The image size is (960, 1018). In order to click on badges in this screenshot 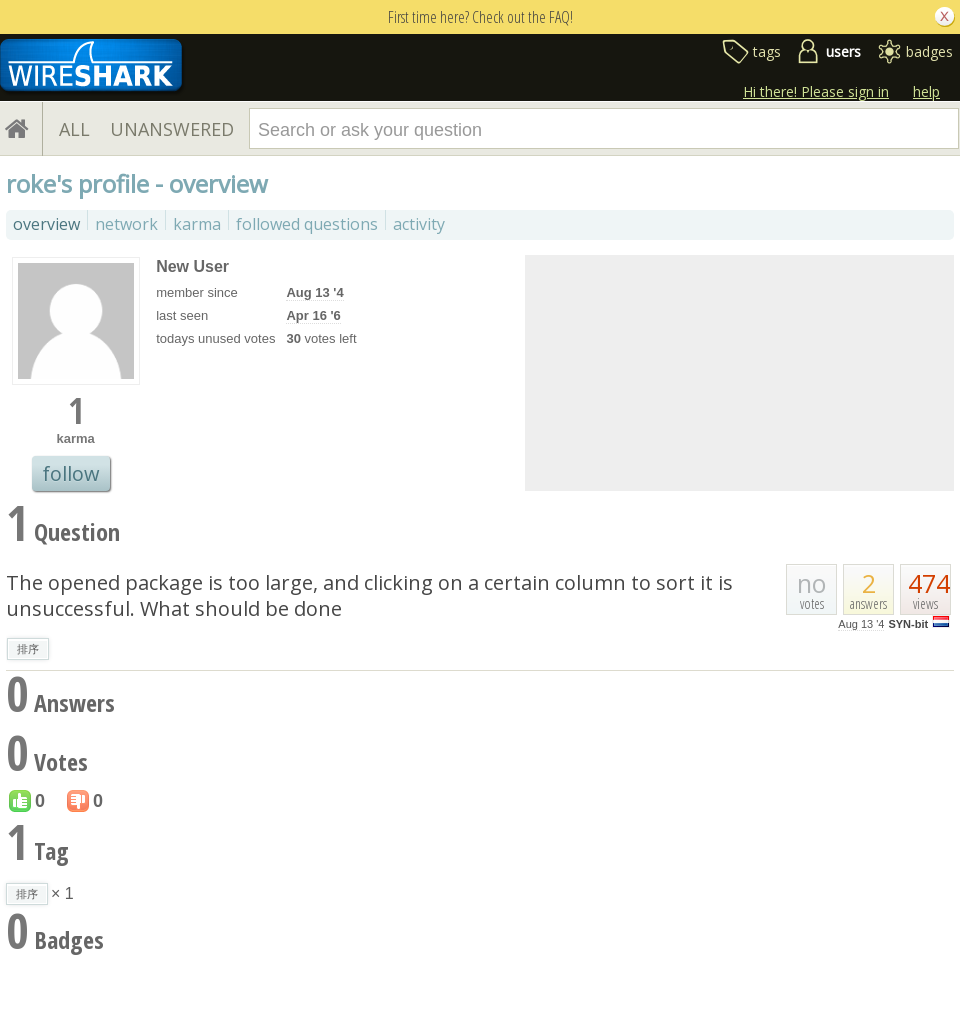, I will do `click(929, 51)`.